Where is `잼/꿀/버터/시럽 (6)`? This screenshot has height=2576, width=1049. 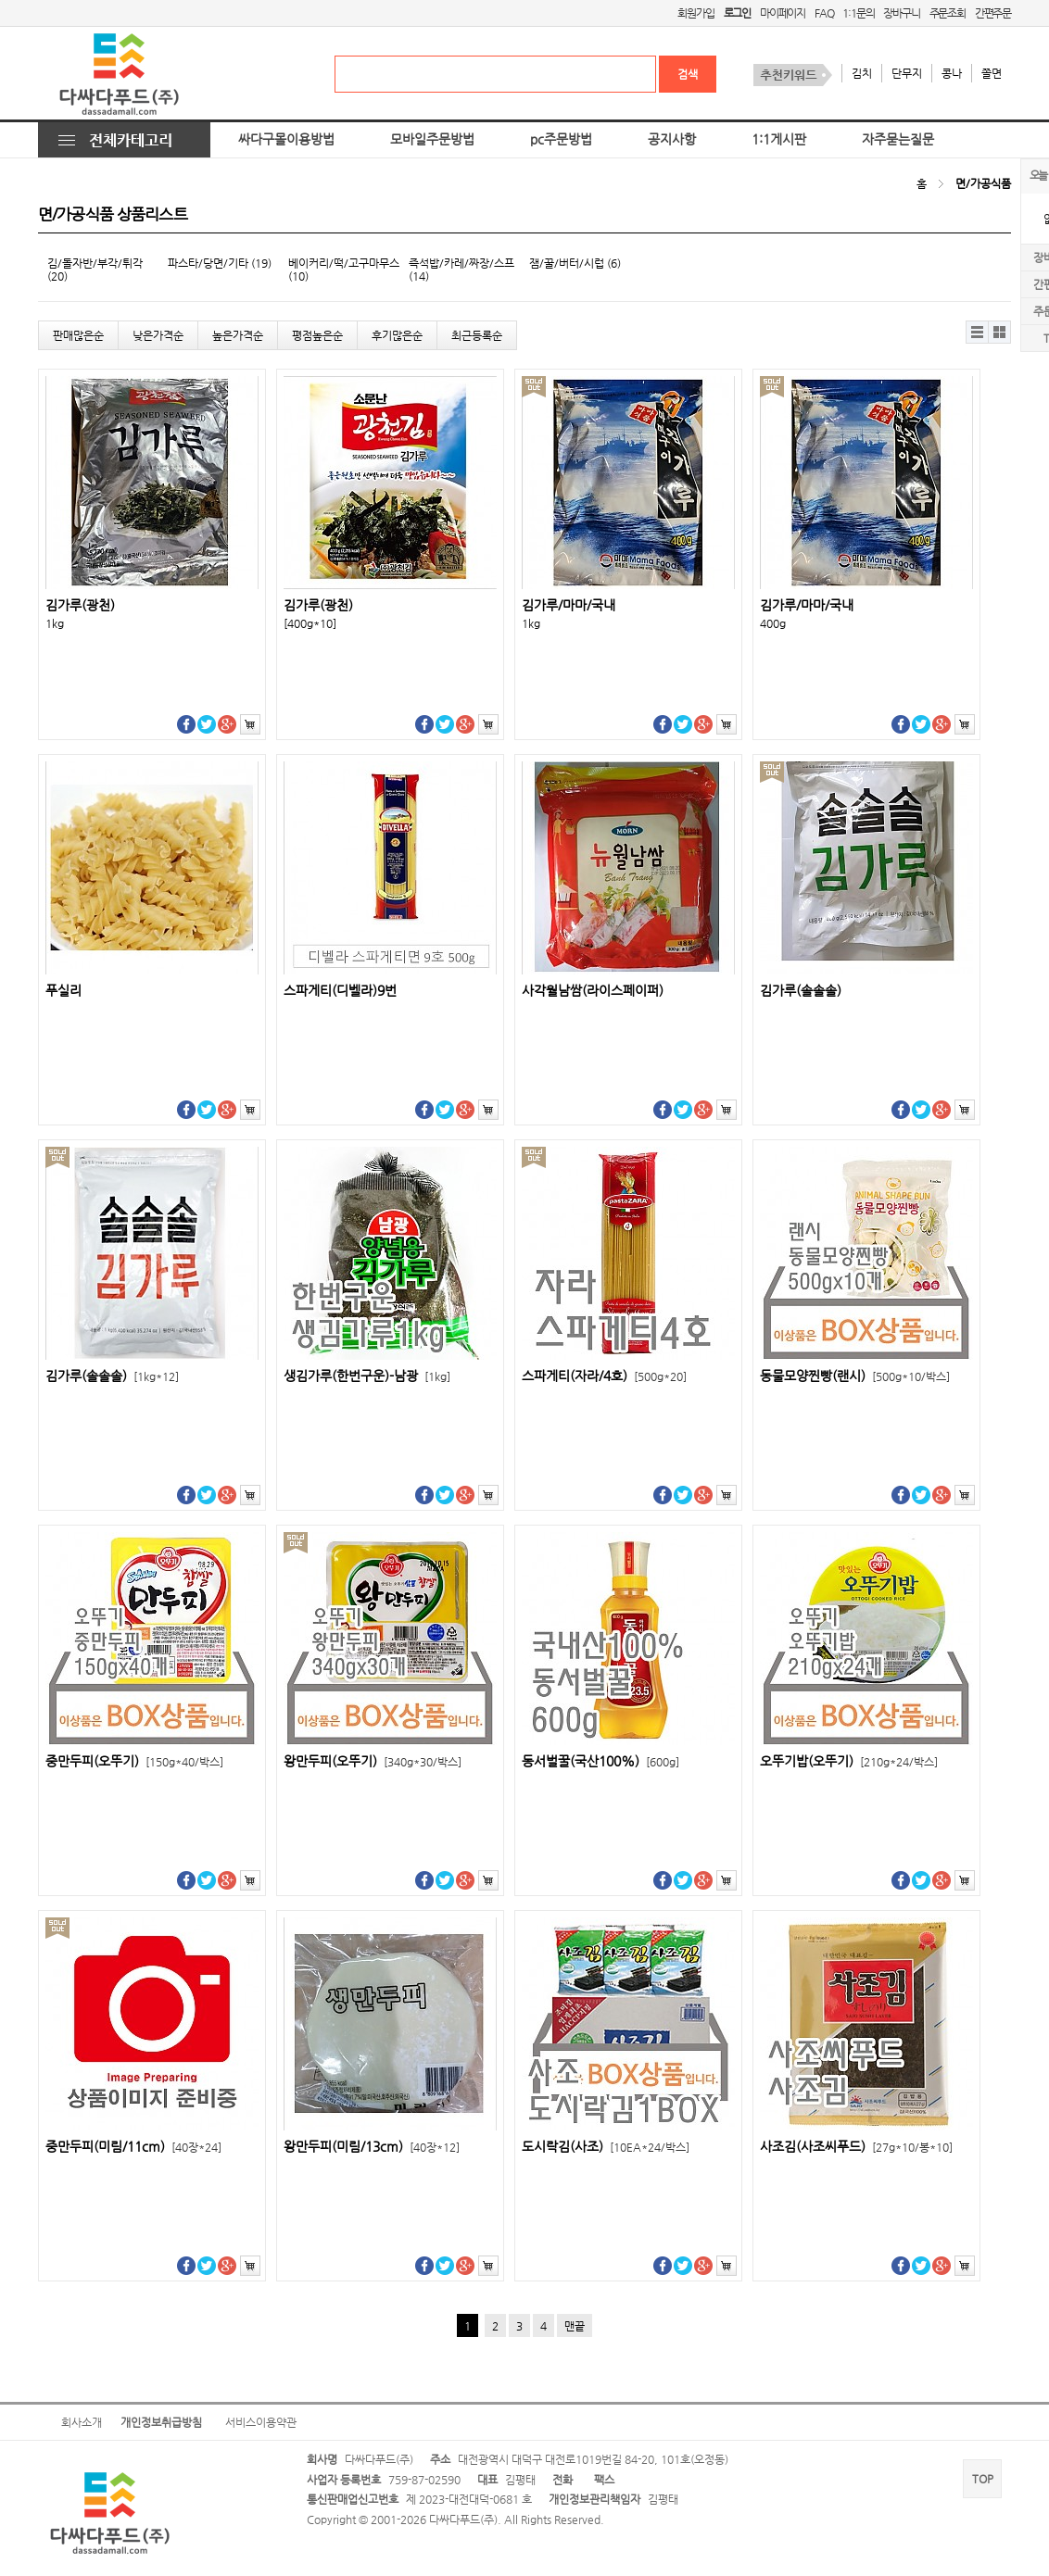
잼/꿀/버터/시럽 (6) is located at coordinates (575, 263).